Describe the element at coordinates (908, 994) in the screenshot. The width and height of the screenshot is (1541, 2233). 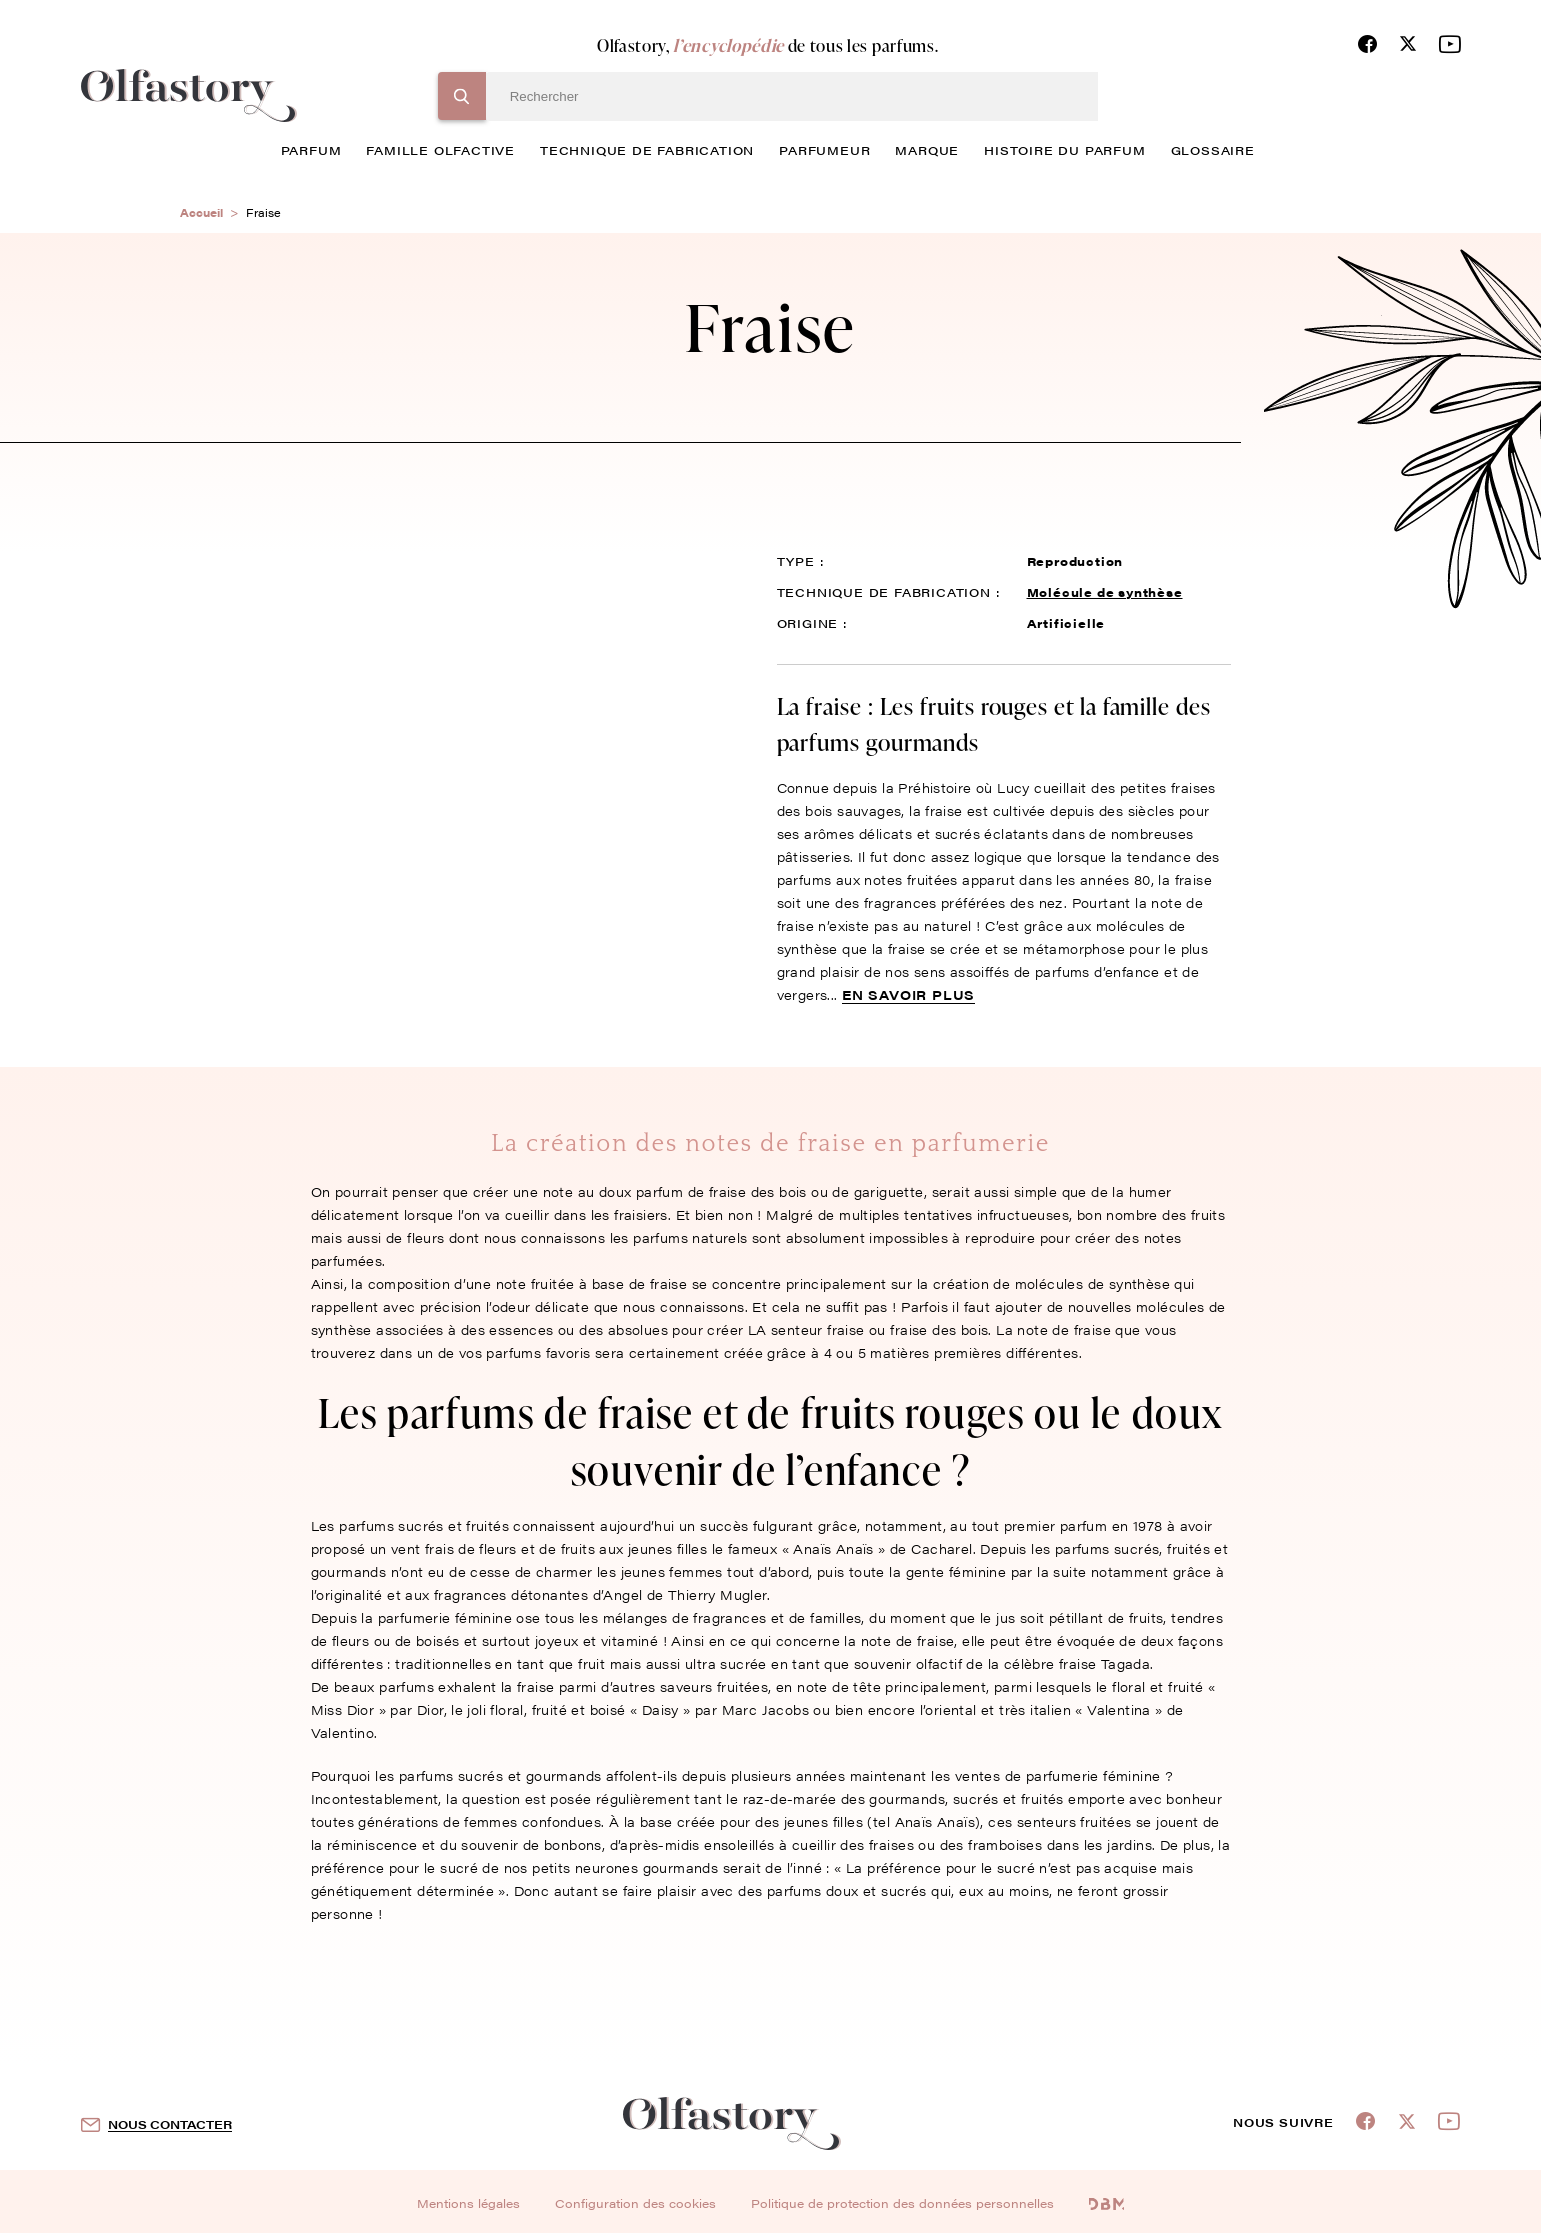
I see `En savoir plus` at that location.